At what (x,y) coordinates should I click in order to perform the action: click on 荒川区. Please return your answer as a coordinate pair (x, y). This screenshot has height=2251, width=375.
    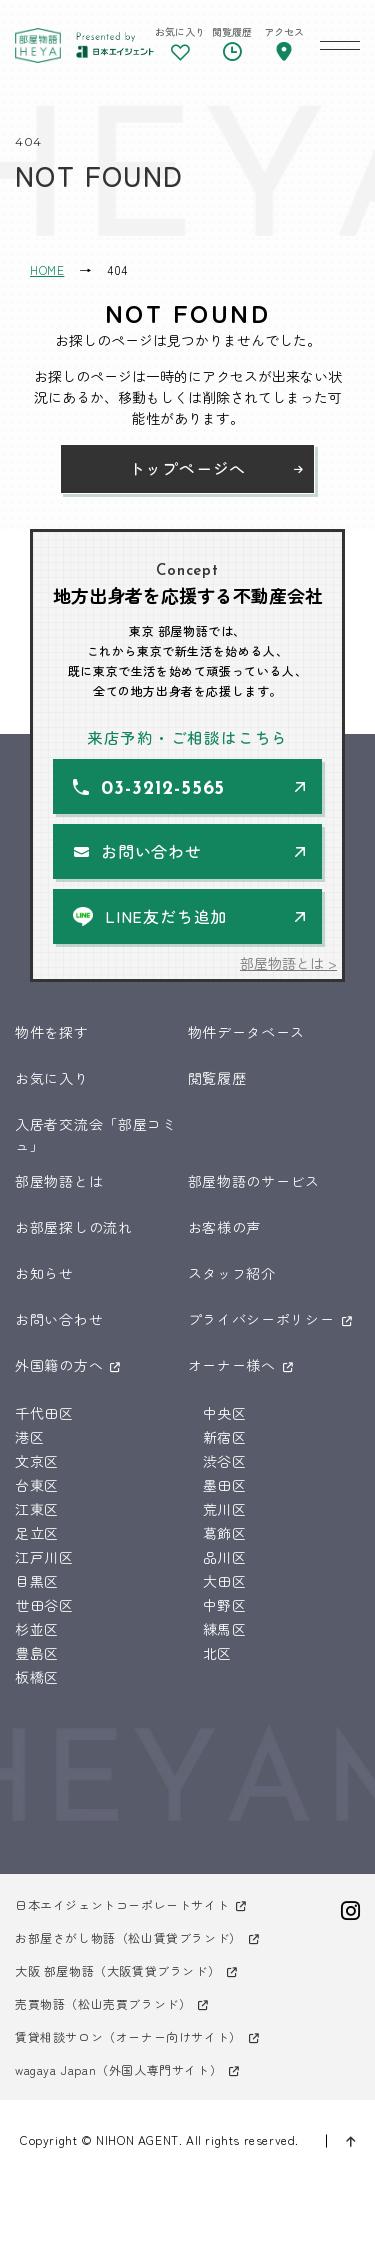
    Looking at the image, I should click on (225, 1509).